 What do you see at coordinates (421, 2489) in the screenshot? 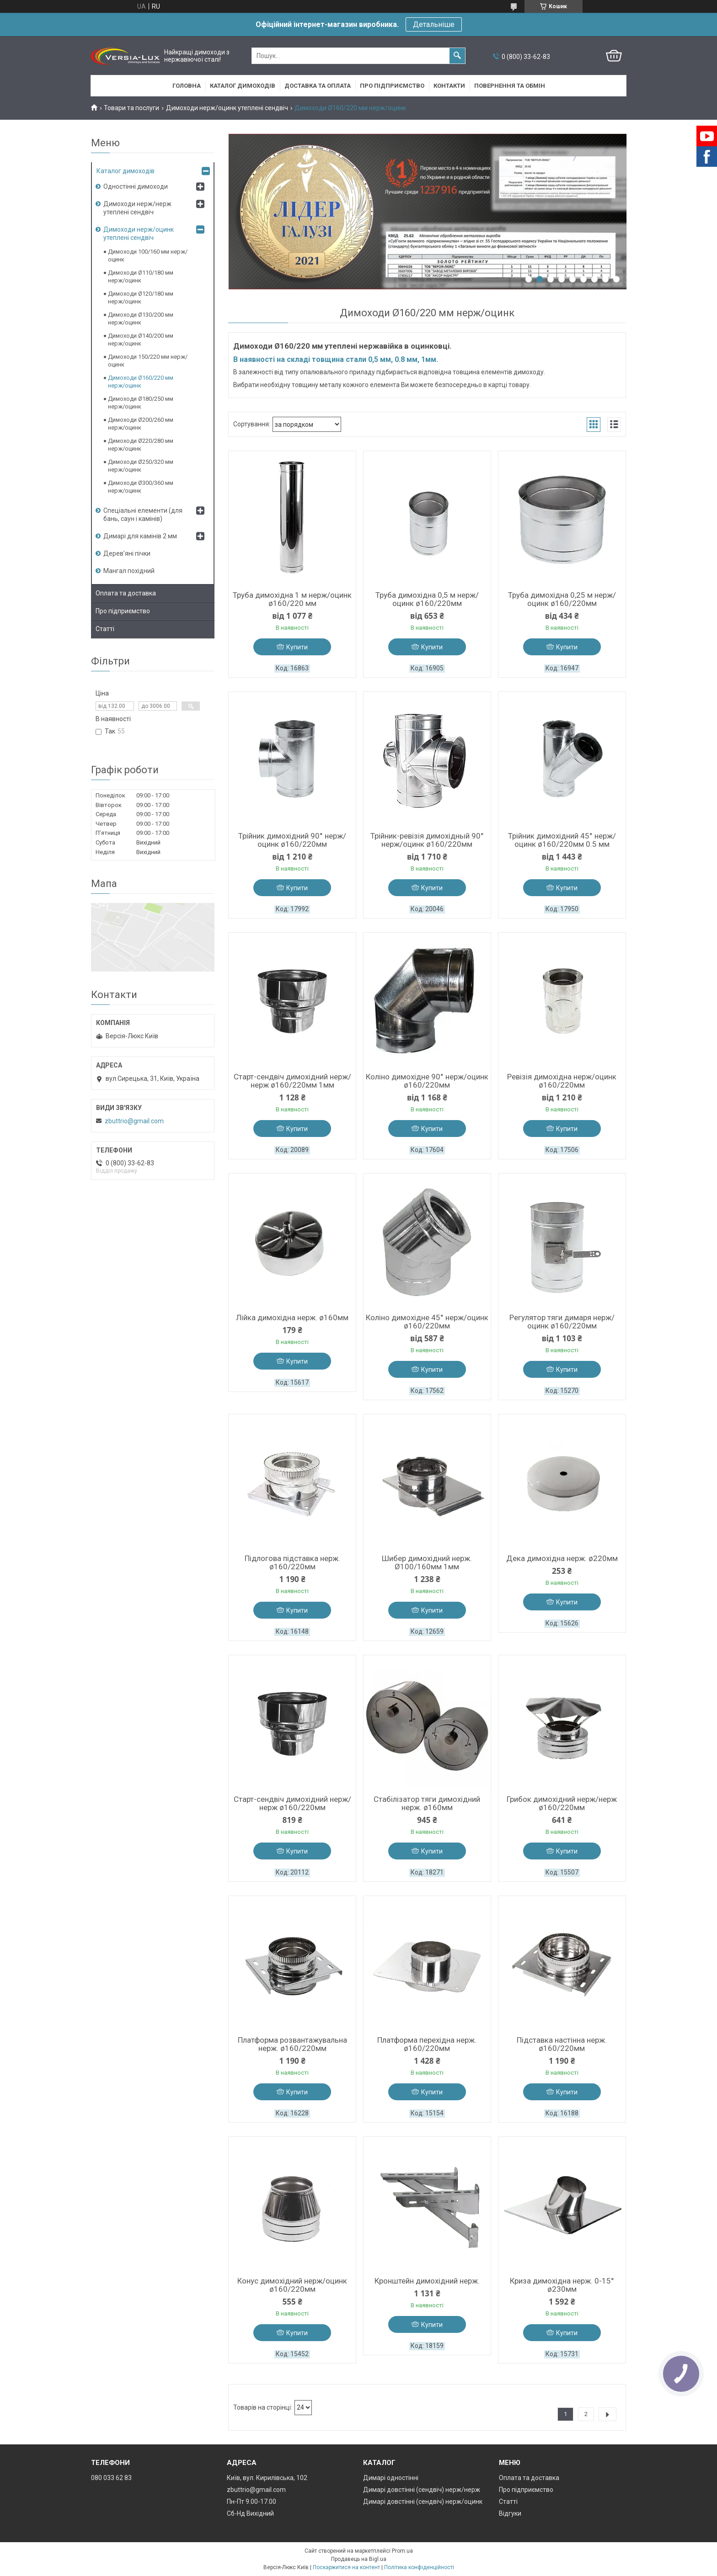
I see `Димарі довстінні (сендвіч) нерж/нерж` at bounding box center [421, 2489].